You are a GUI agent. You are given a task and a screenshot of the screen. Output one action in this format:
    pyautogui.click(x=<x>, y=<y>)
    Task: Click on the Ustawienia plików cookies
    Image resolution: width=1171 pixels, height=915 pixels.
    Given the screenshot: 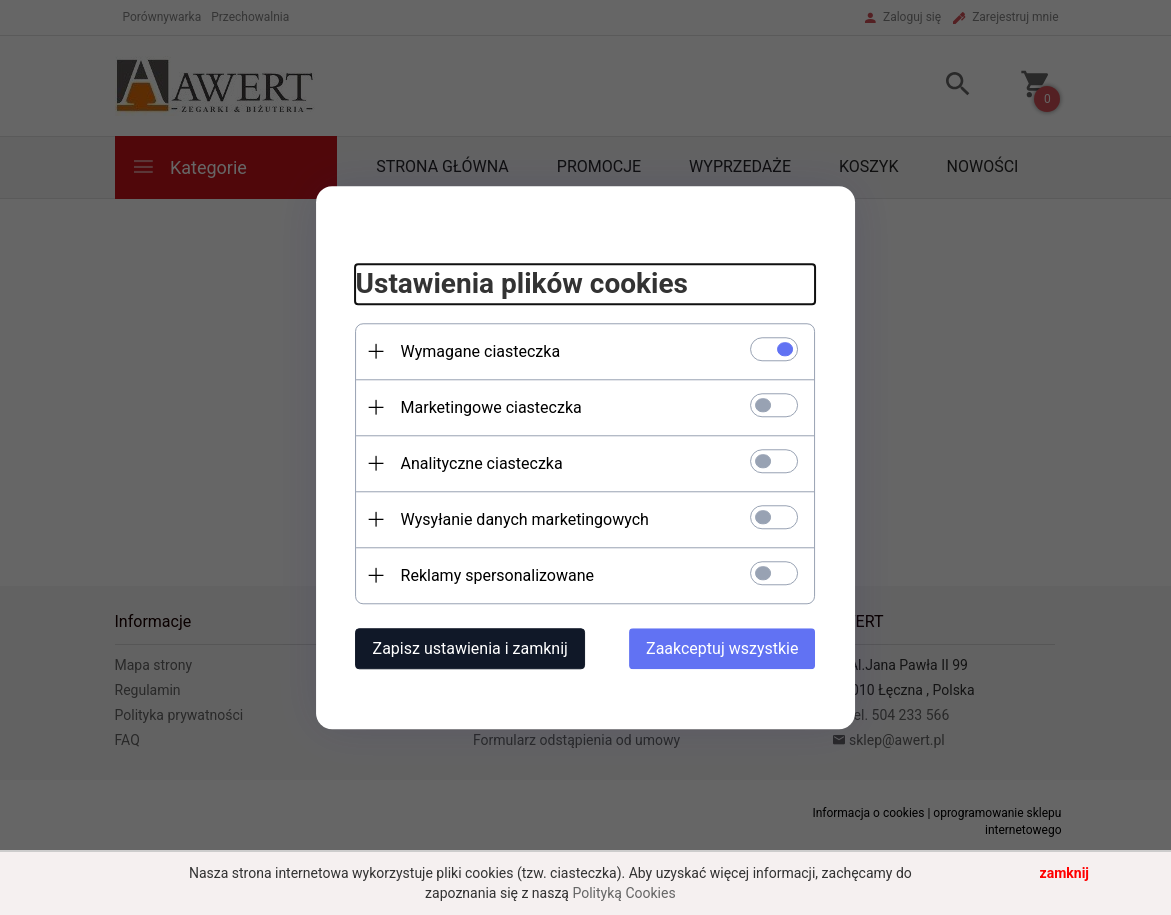 What is the action you would take?
    pyautogui.click(x=522, y=284)
    